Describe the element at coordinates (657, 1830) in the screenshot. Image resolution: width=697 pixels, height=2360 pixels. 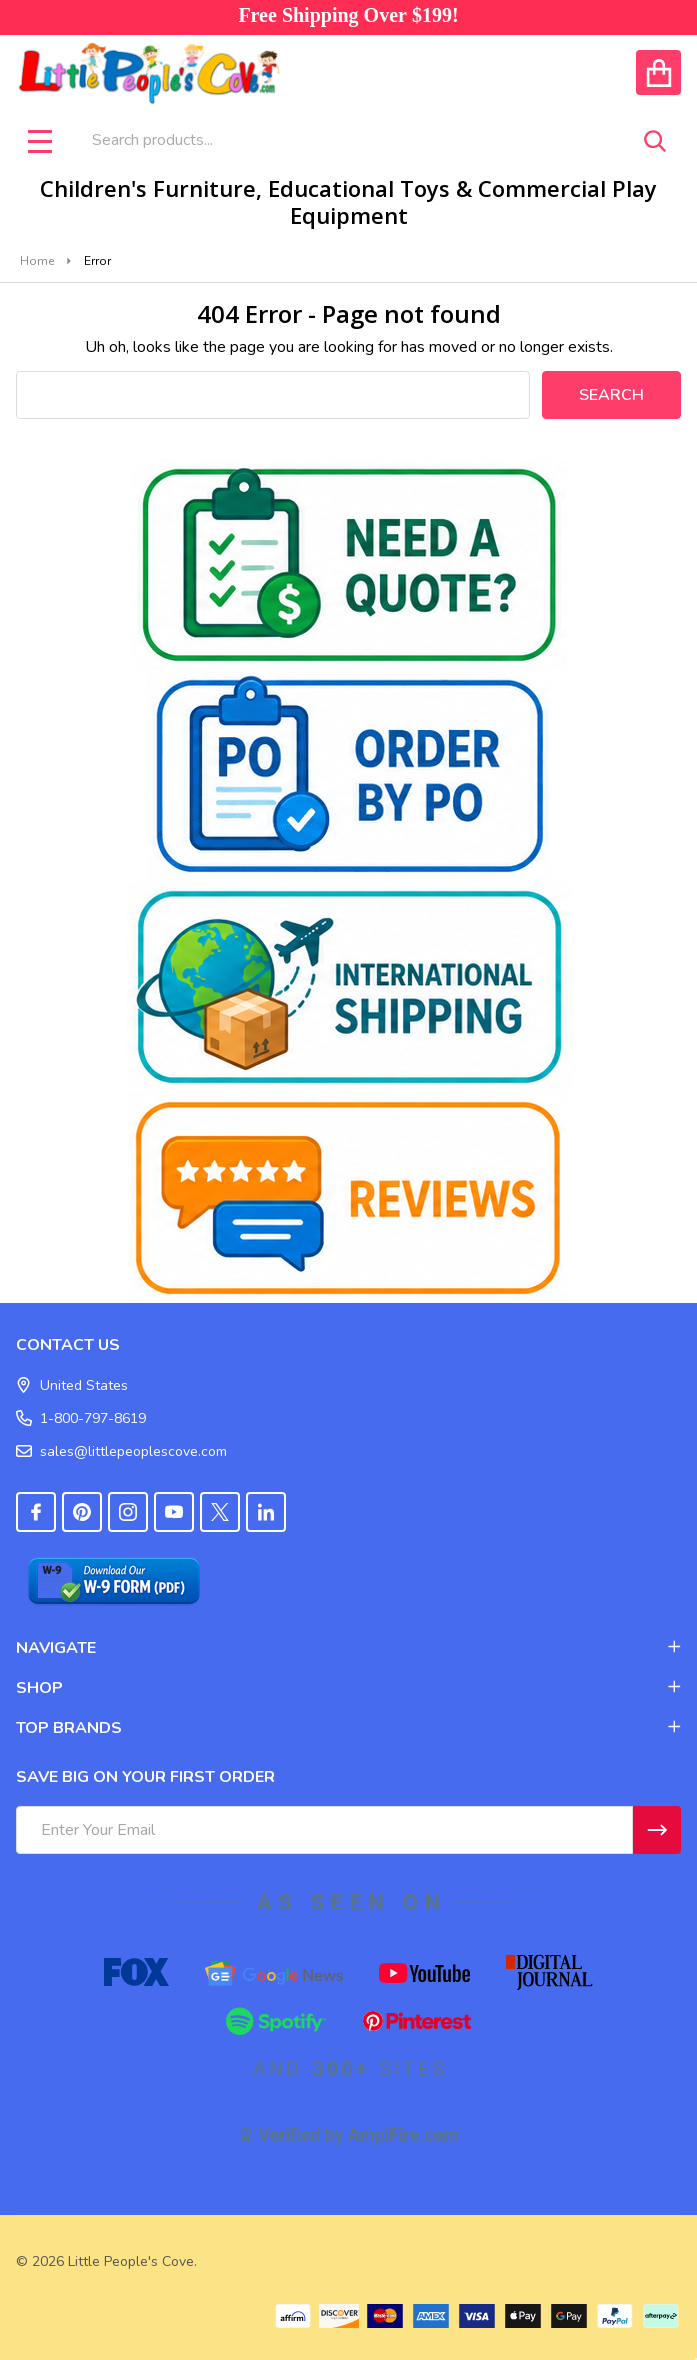
I see `[Newsletter]` at that location.